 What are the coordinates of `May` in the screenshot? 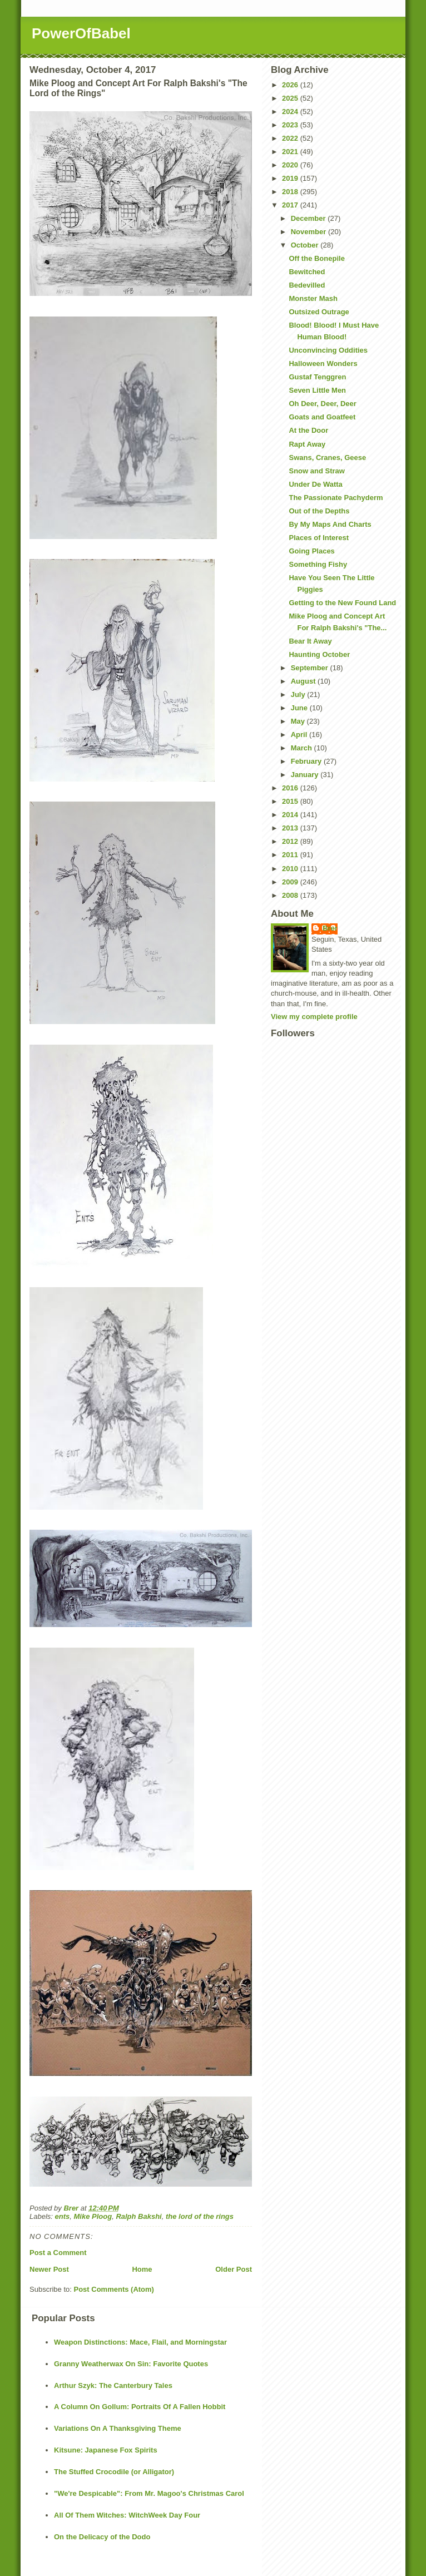 It's located at (299, 721).